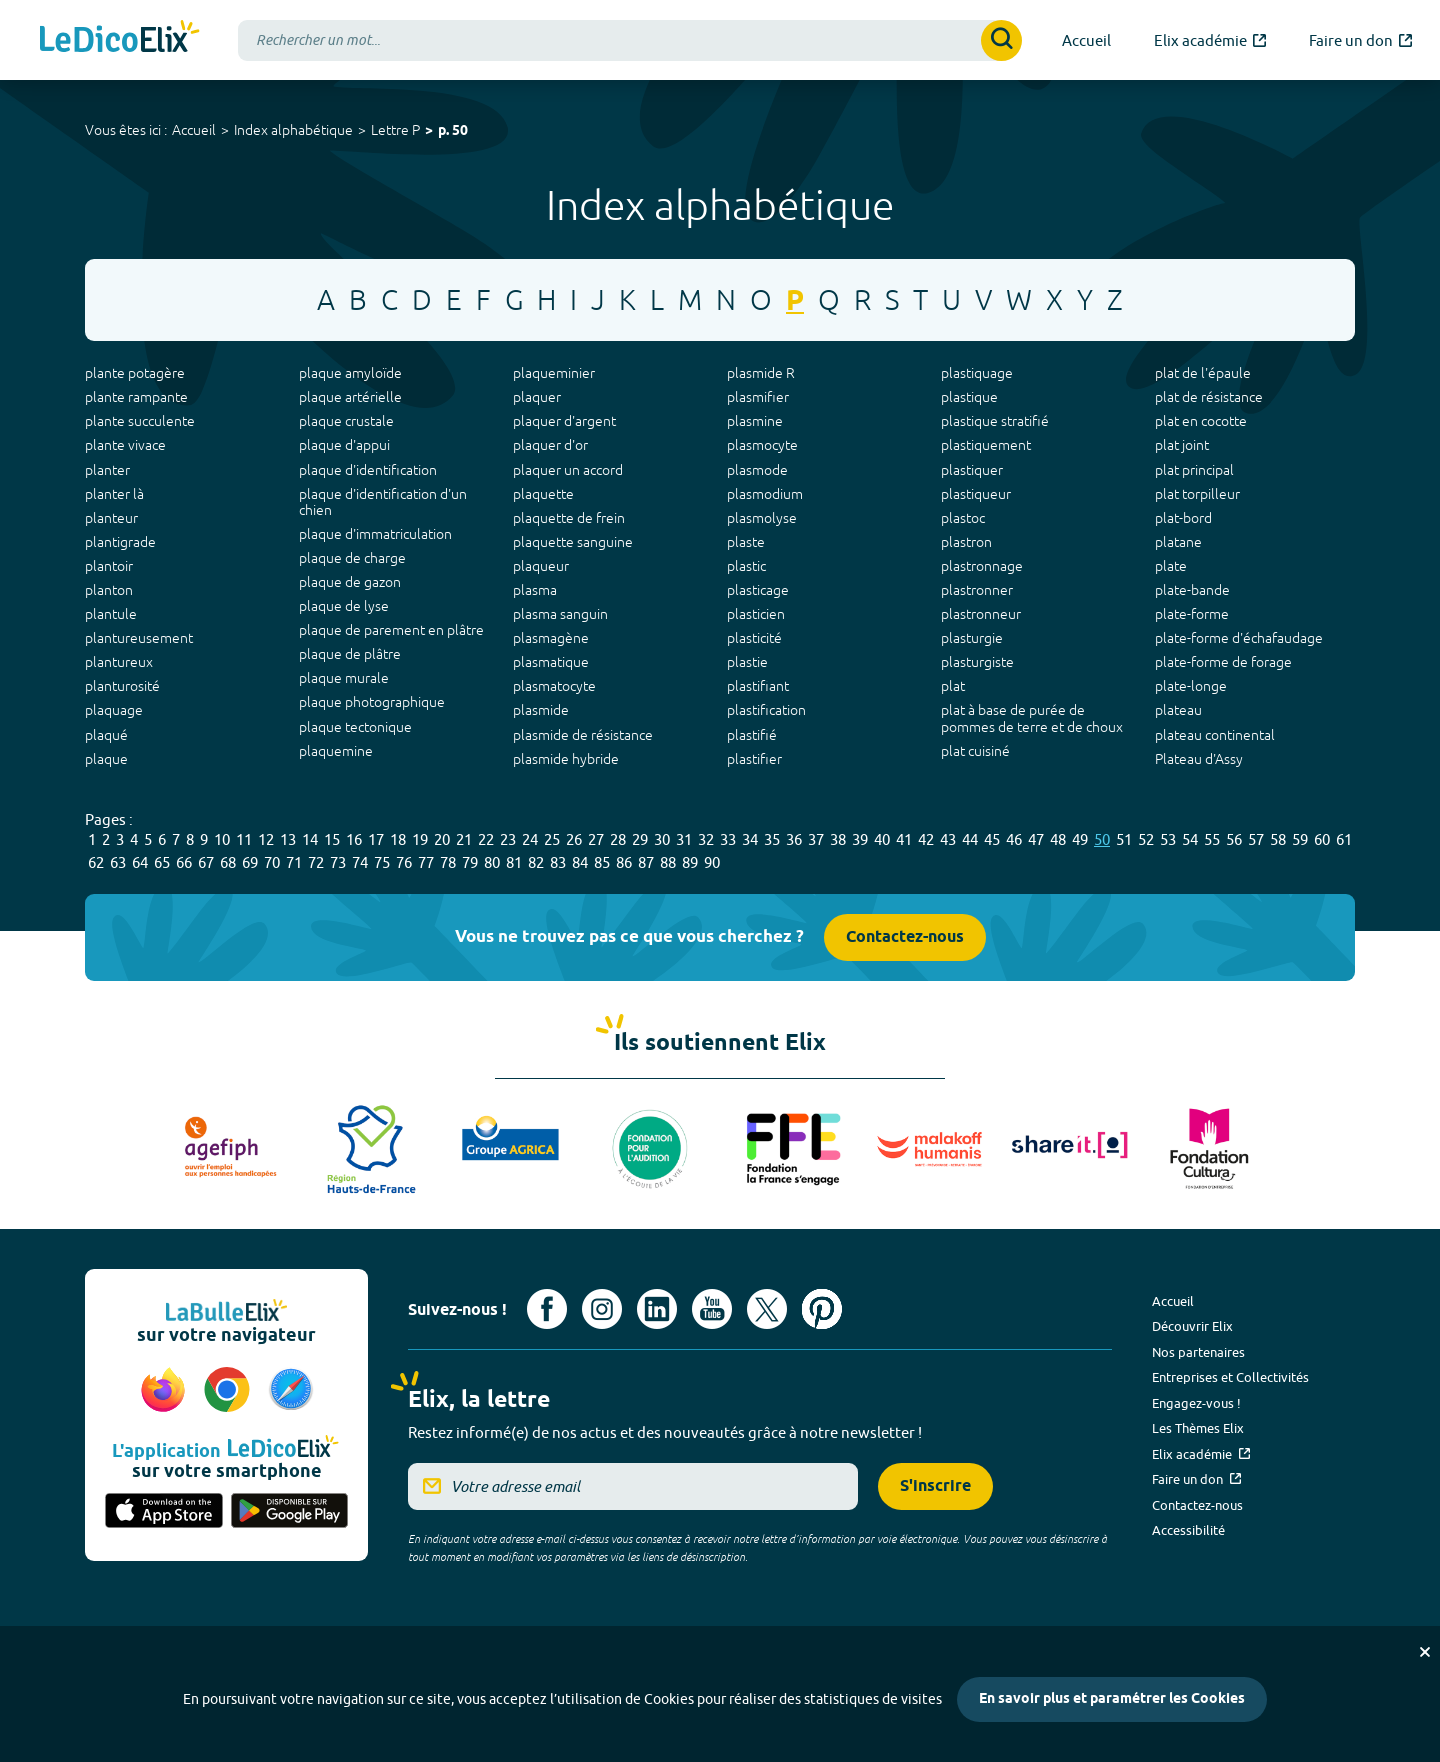 The width and height of the screenshot is (1440, 1762). I want to click on plaque d'identification, so click(368, 470).